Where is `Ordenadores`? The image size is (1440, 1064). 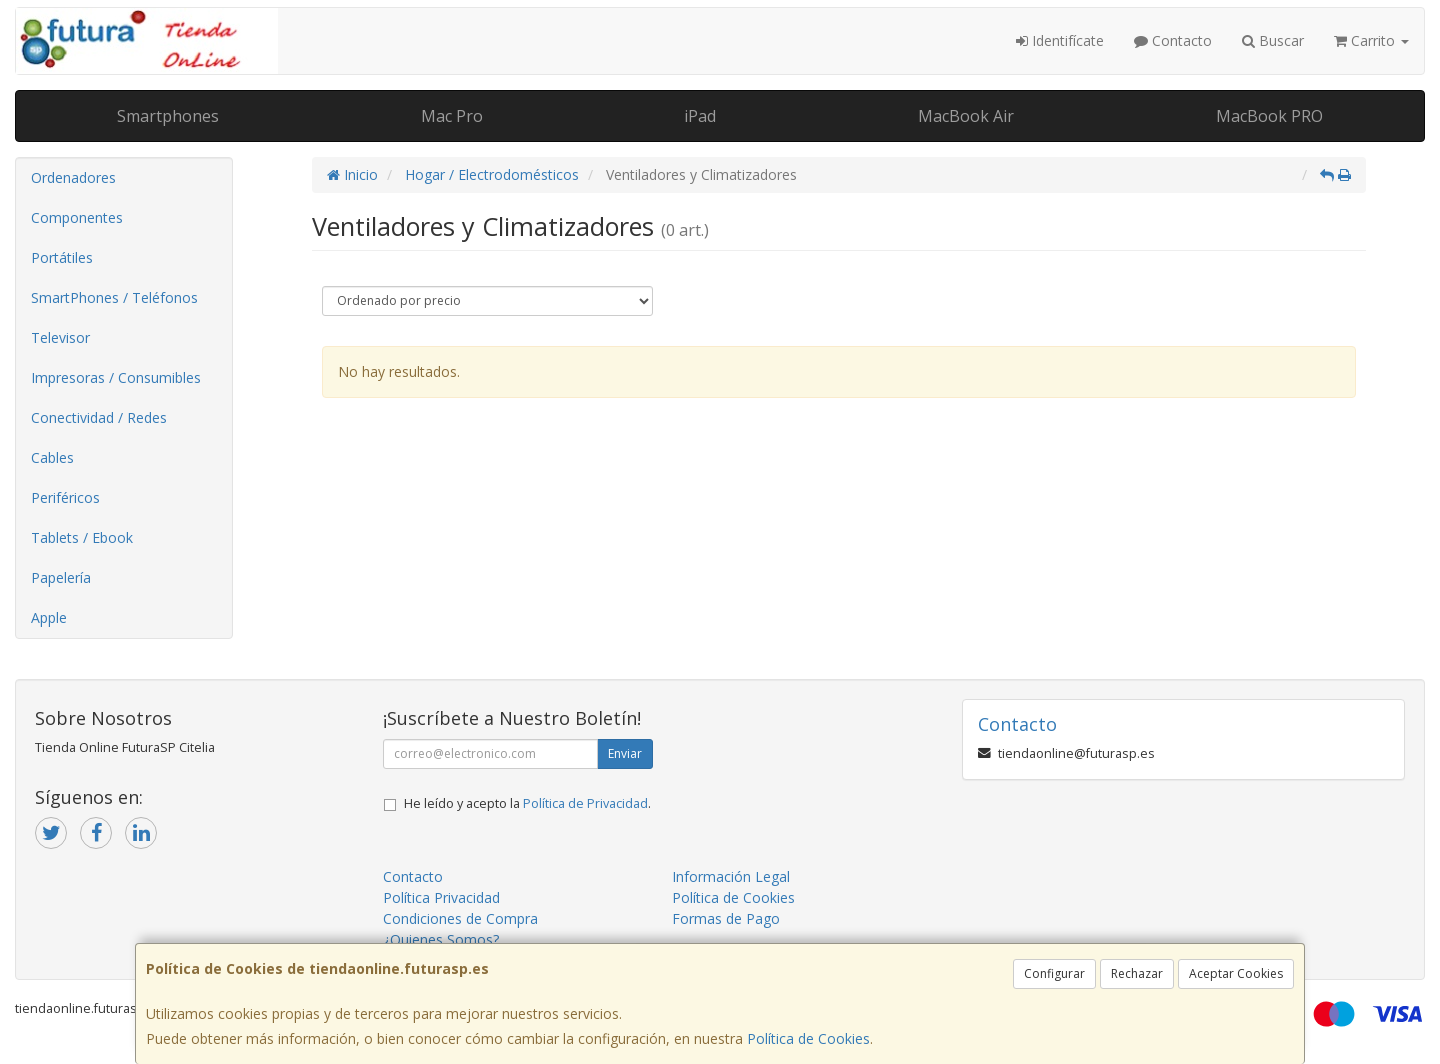 Ordenadores is located at coordinates (73, 177).